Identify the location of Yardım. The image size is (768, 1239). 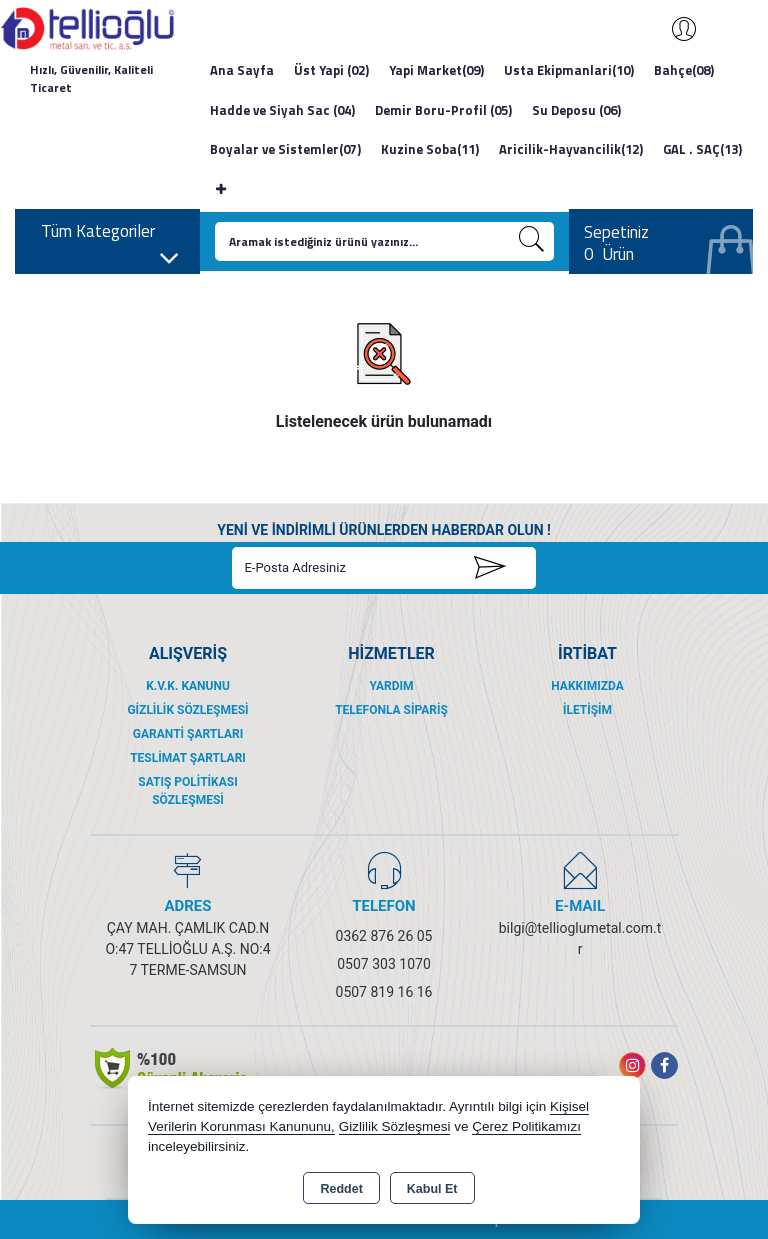
(391, 686).